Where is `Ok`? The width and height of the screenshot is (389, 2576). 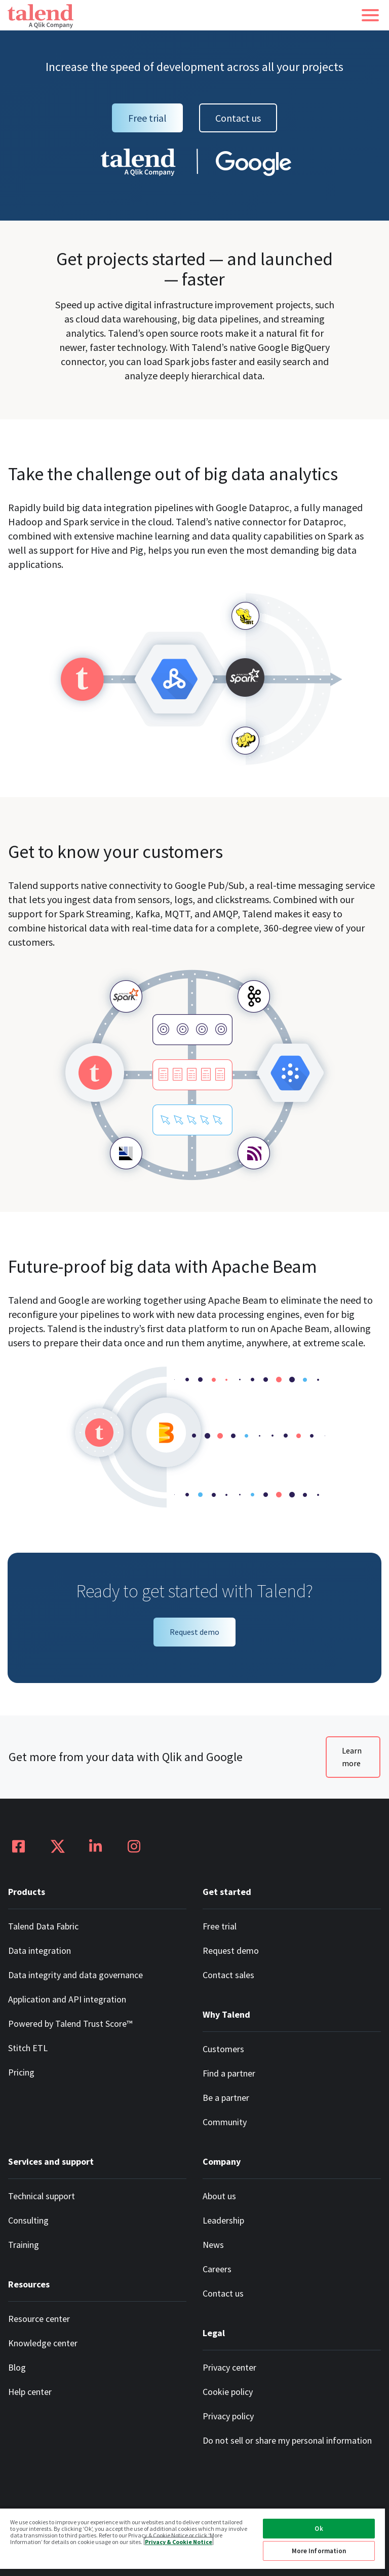 Ok is located at coordinates (319, 2528).